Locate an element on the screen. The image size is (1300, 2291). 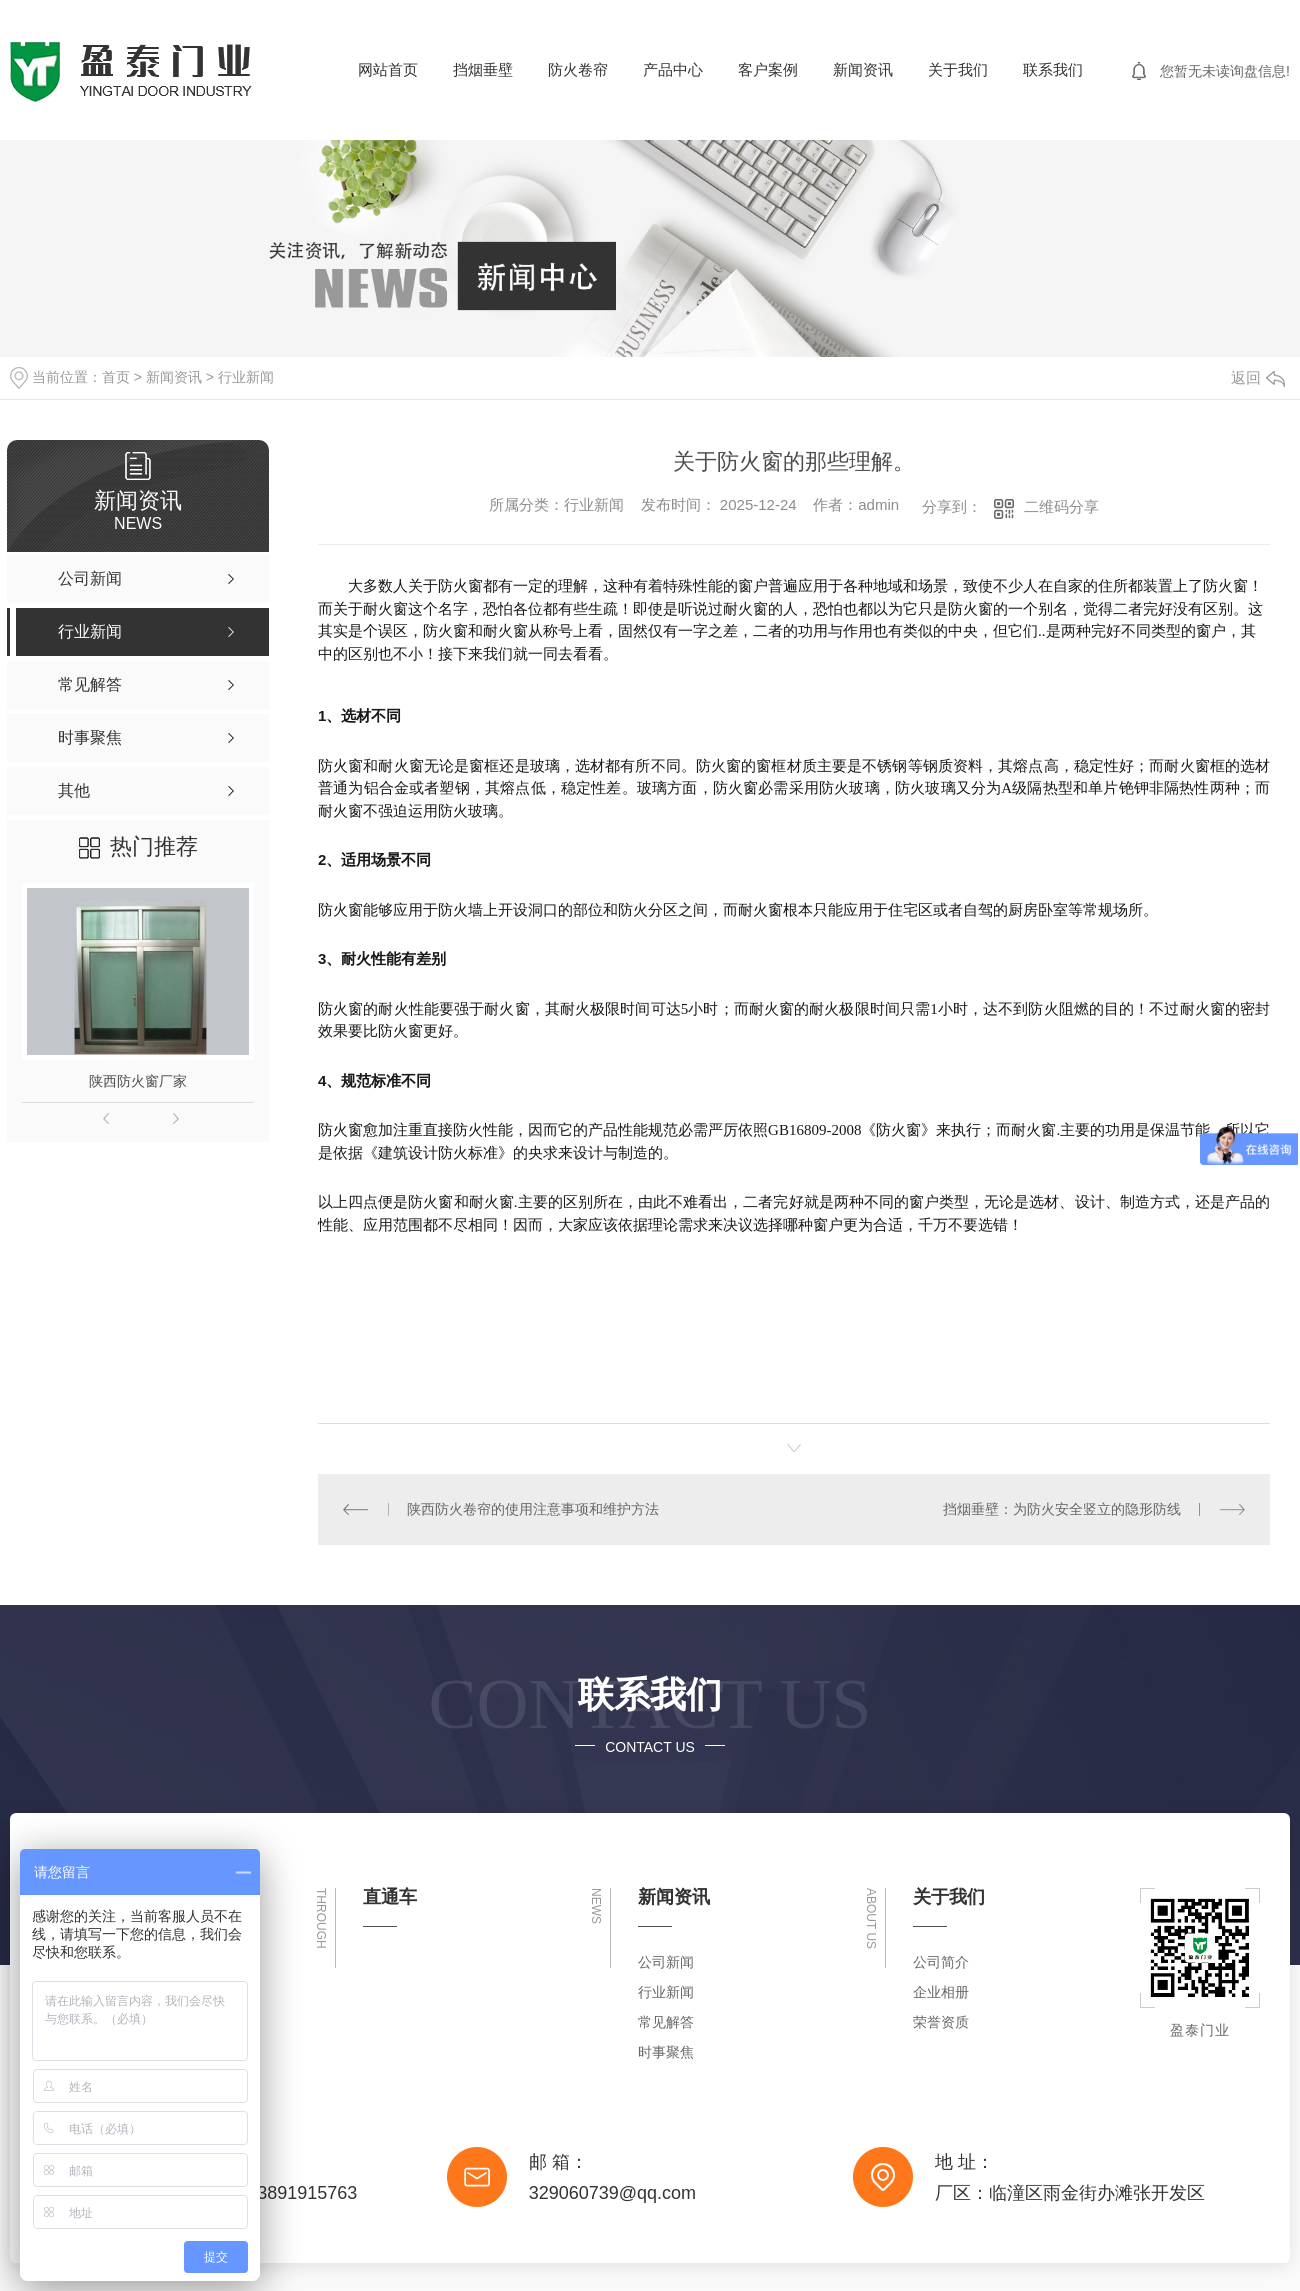
陕西防火窗厂家 is located at coordinates (138, 1081).